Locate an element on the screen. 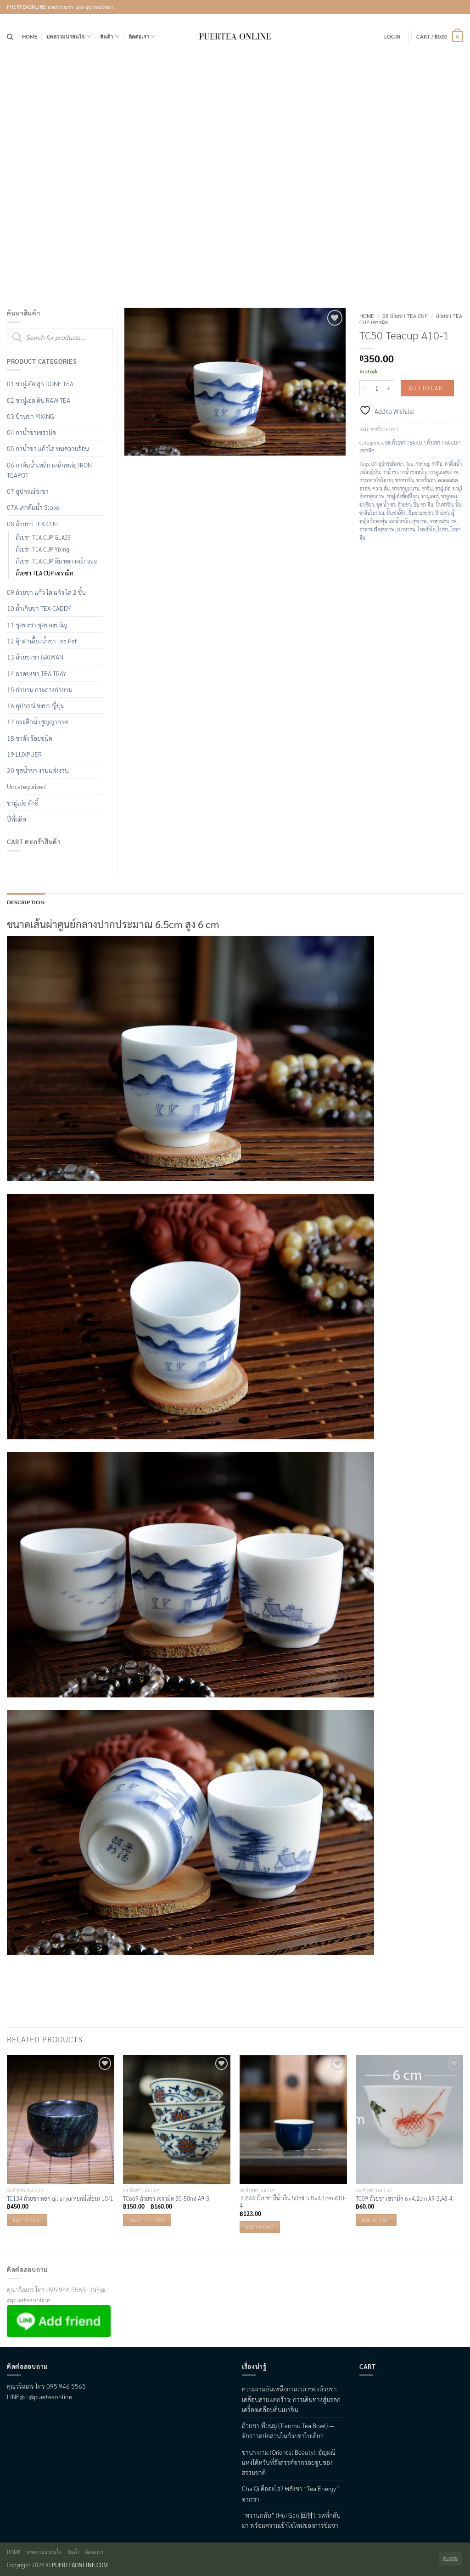 This screenshot has width=470, height=2576. เบาหวาน is located at coordinates (406, 529).